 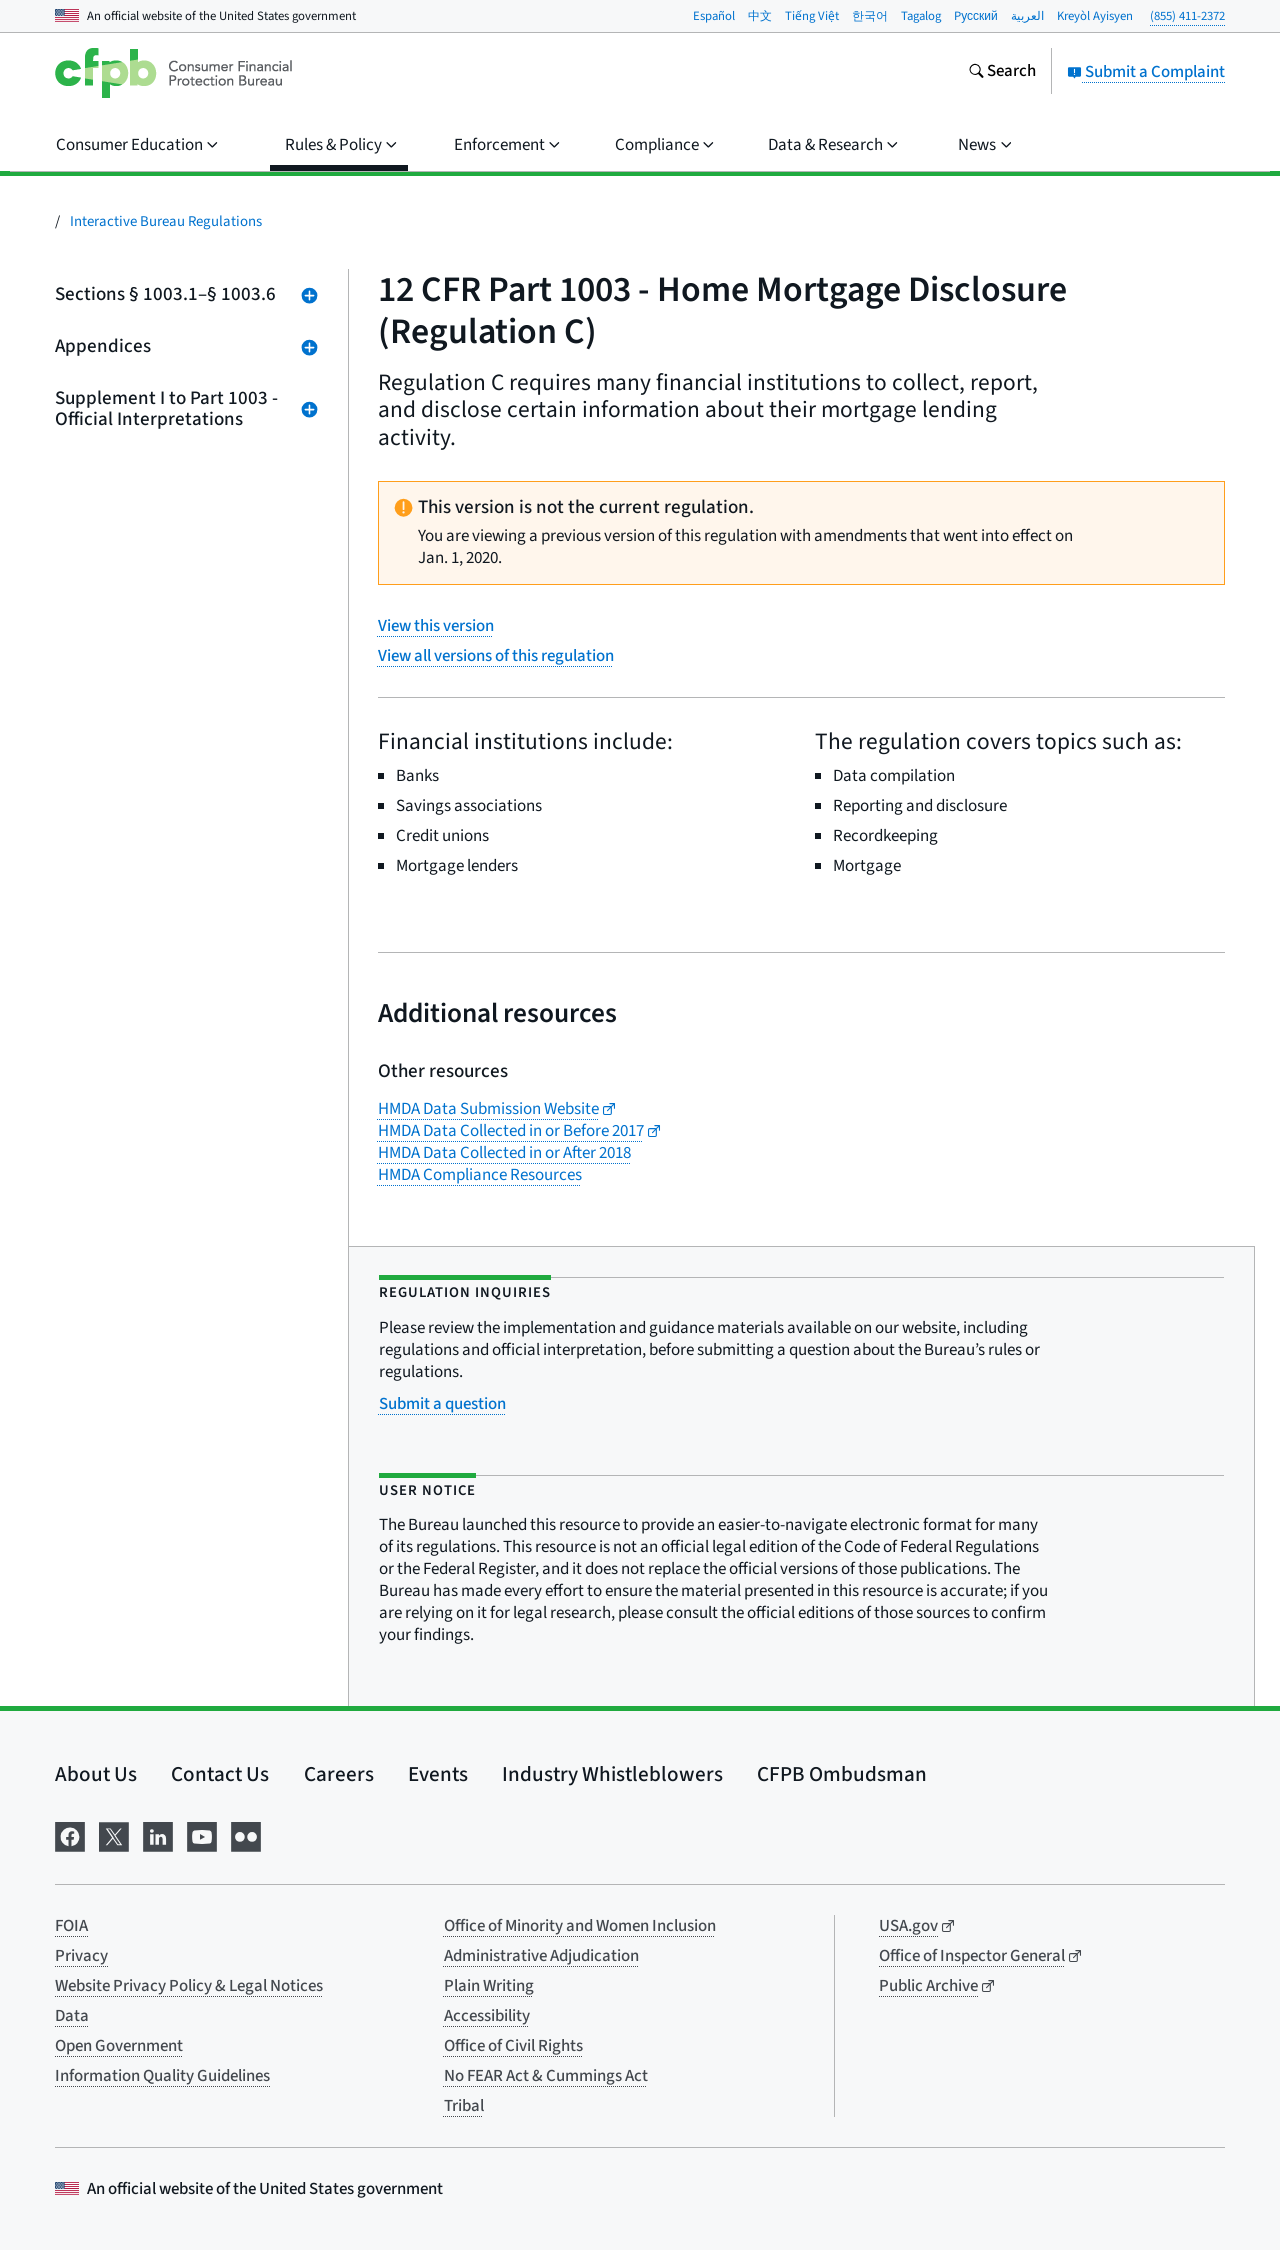 I want to click on CFPB Ombudsman, so click(x=842, y=1774).